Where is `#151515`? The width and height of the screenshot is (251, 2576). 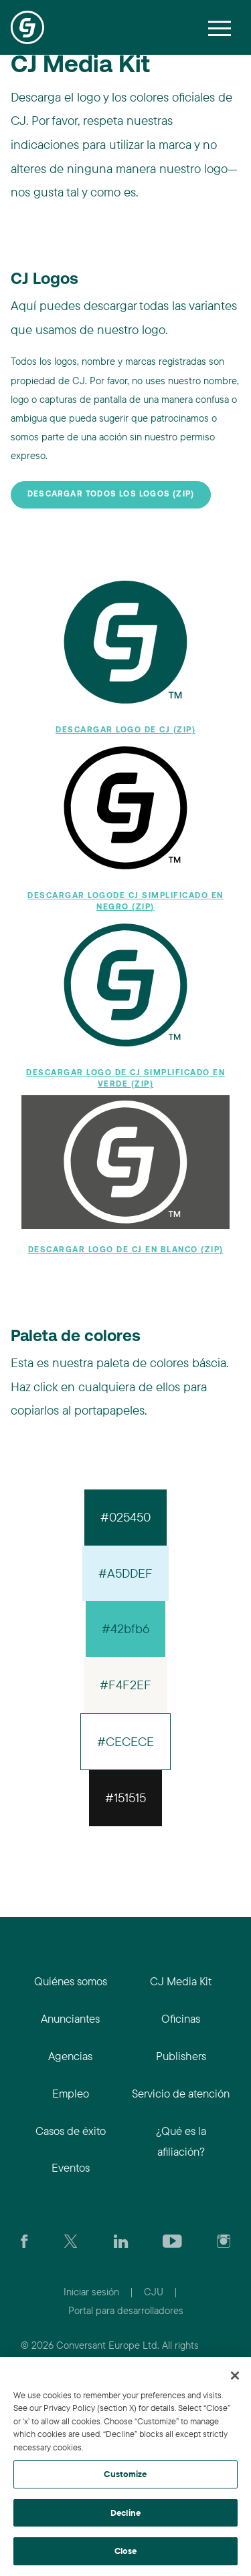 #151515 is located at coordinates (125, 1798).